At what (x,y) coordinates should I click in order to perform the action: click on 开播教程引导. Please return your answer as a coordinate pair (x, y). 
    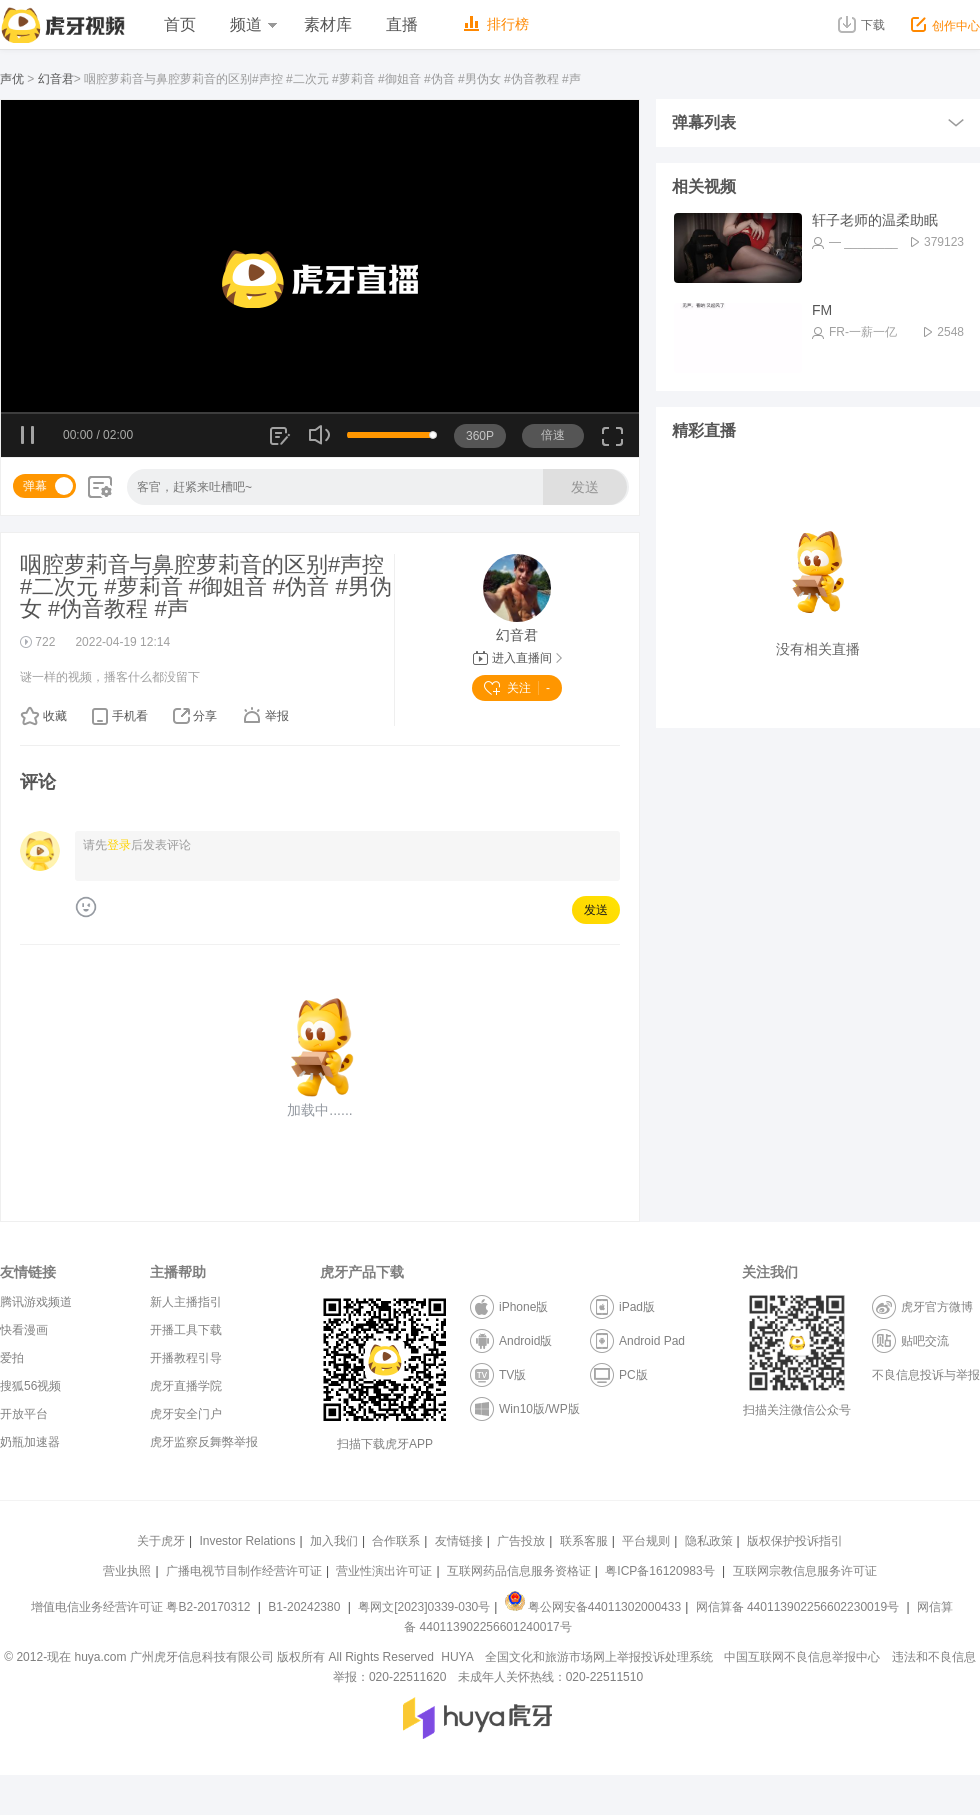
    Looking at the image, I should click on (186, 1358).